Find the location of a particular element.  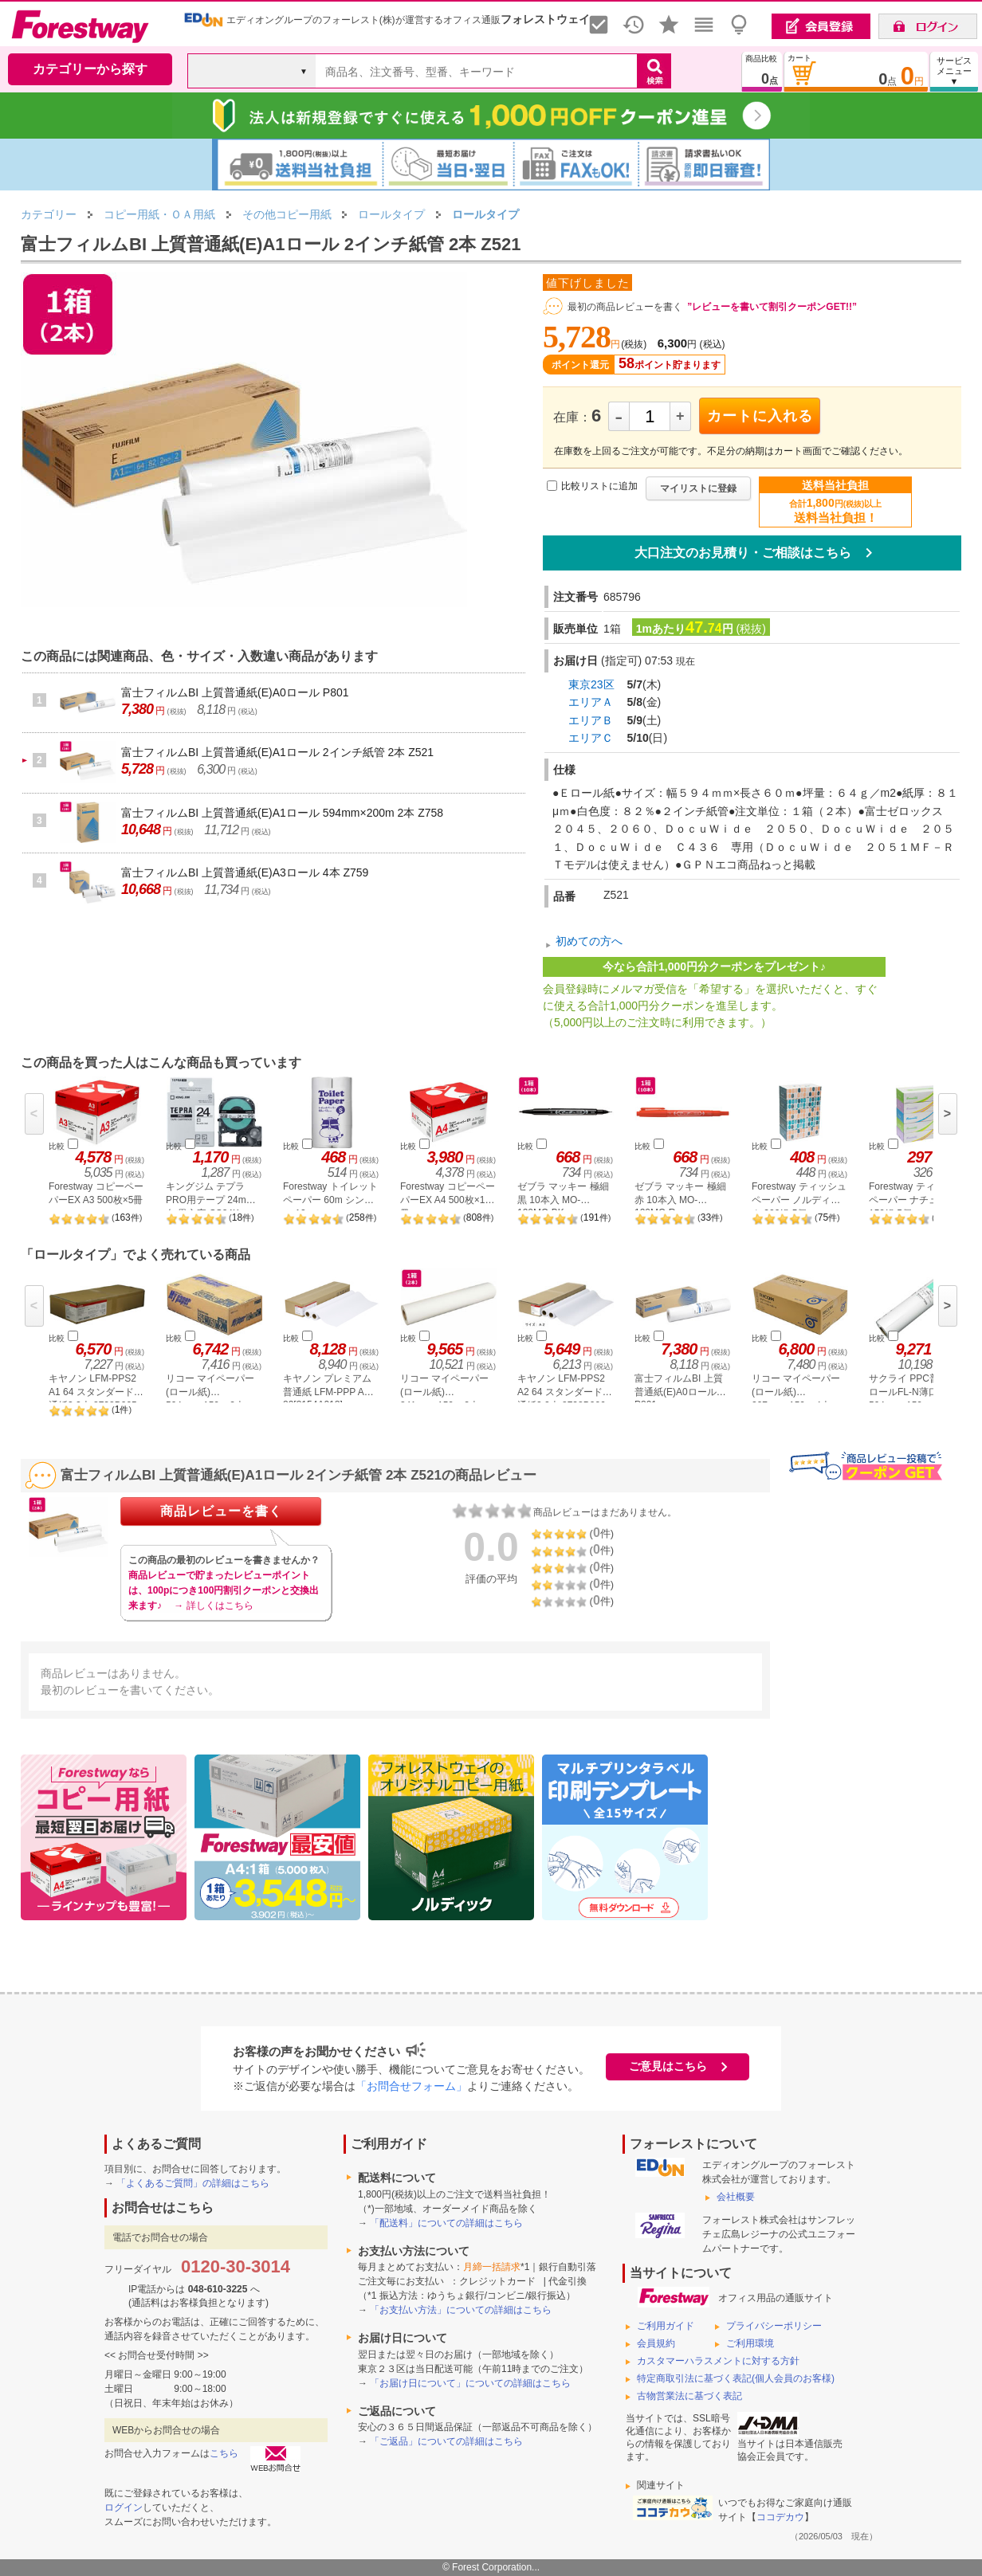

エリアＢ is located at coordinates (590, 720).